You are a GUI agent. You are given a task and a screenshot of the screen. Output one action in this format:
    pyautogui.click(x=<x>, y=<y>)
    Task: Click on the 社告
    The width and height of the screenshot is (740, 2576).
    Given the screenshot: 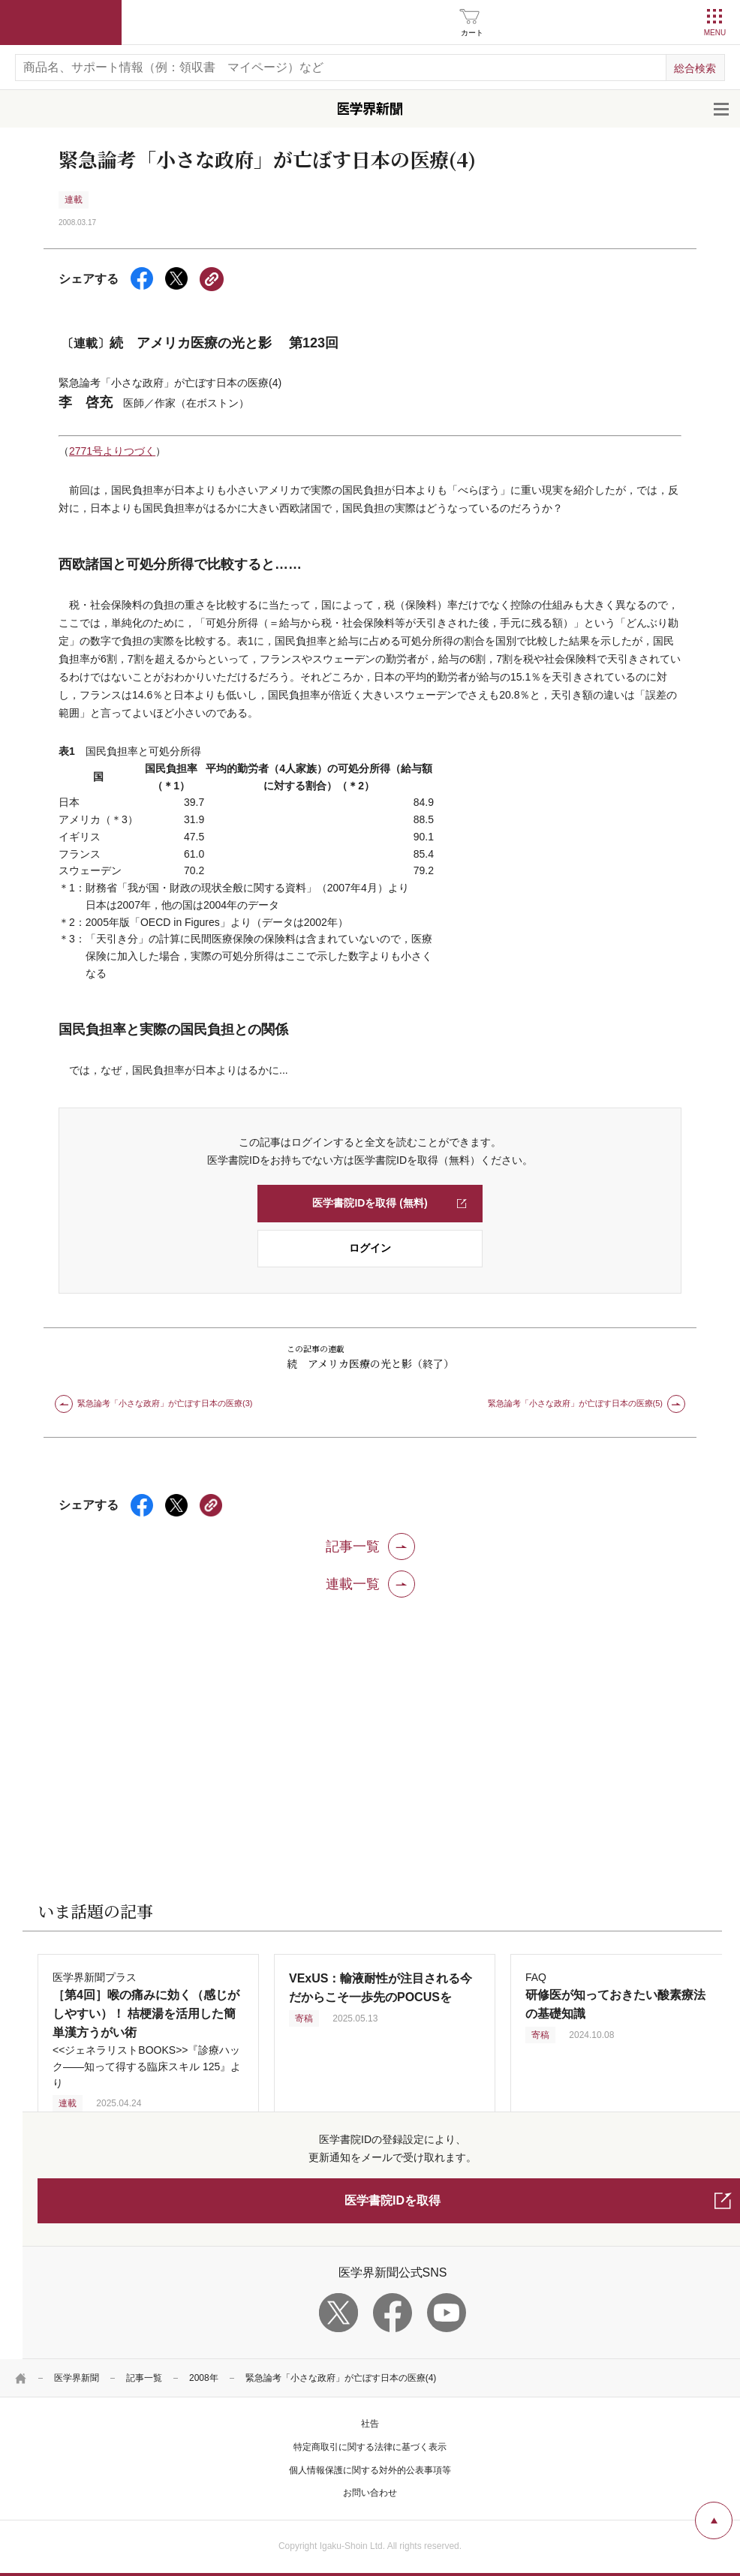 What is the action you would take?
    pyautogui.click(x=370, y=2423)
    